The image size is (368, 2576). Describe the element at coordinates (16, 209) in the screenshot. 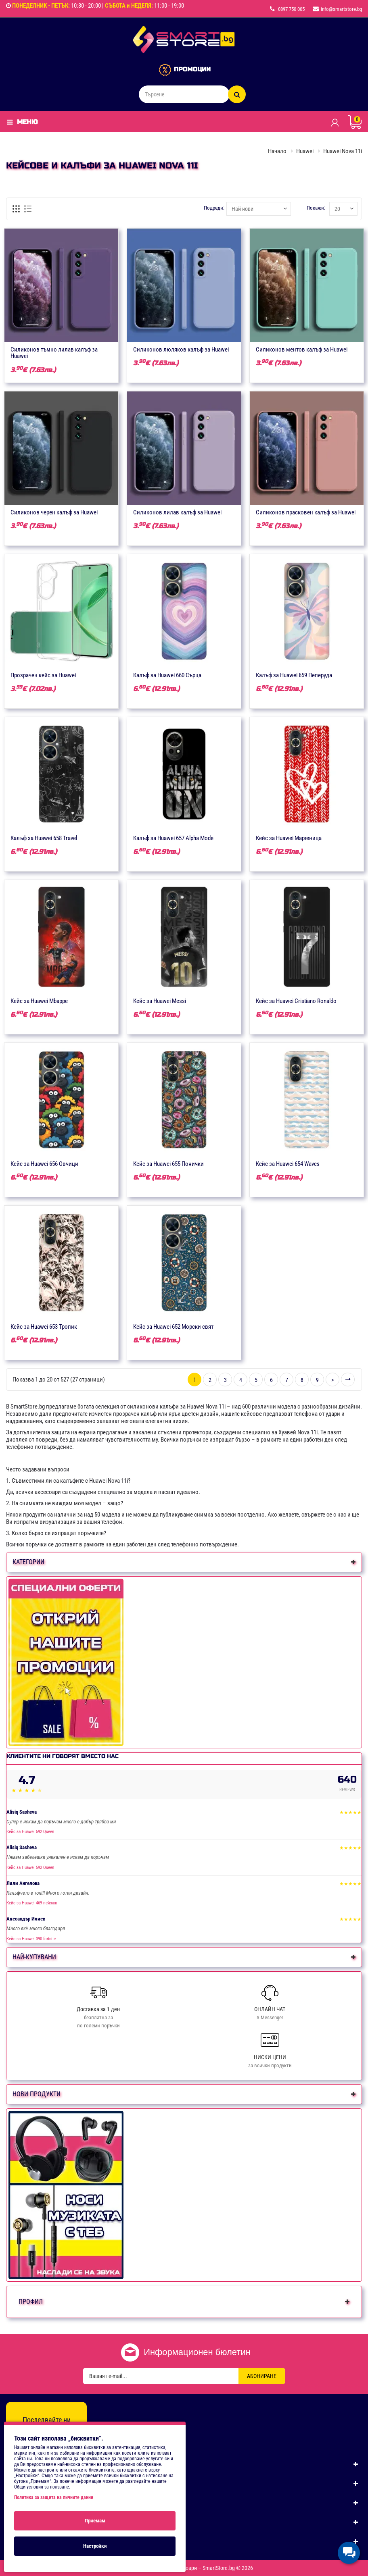

I see `[Решетка]` at that location.